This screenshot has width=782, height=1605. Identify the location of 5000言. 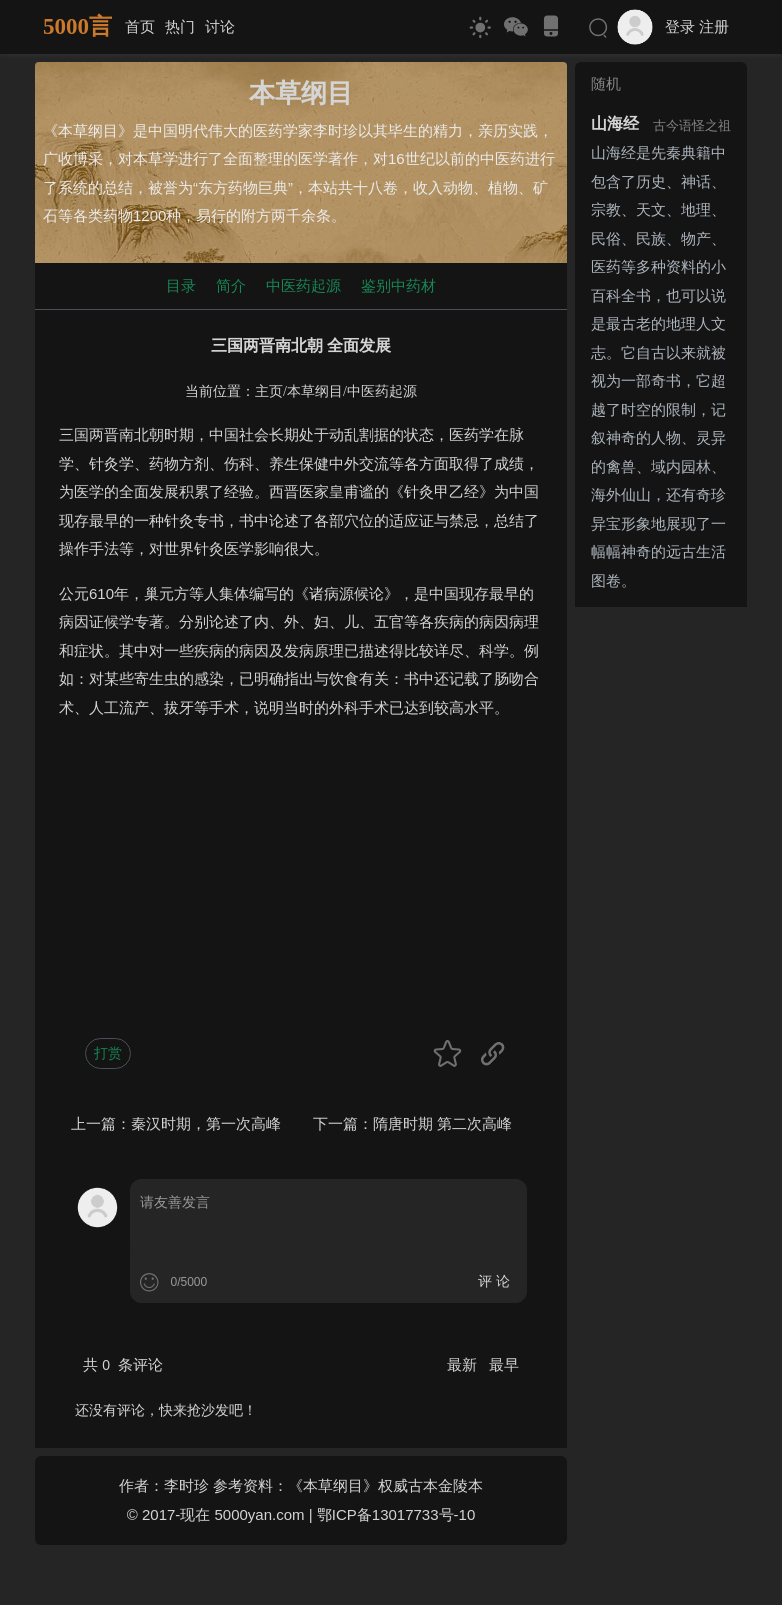
(77, 26).